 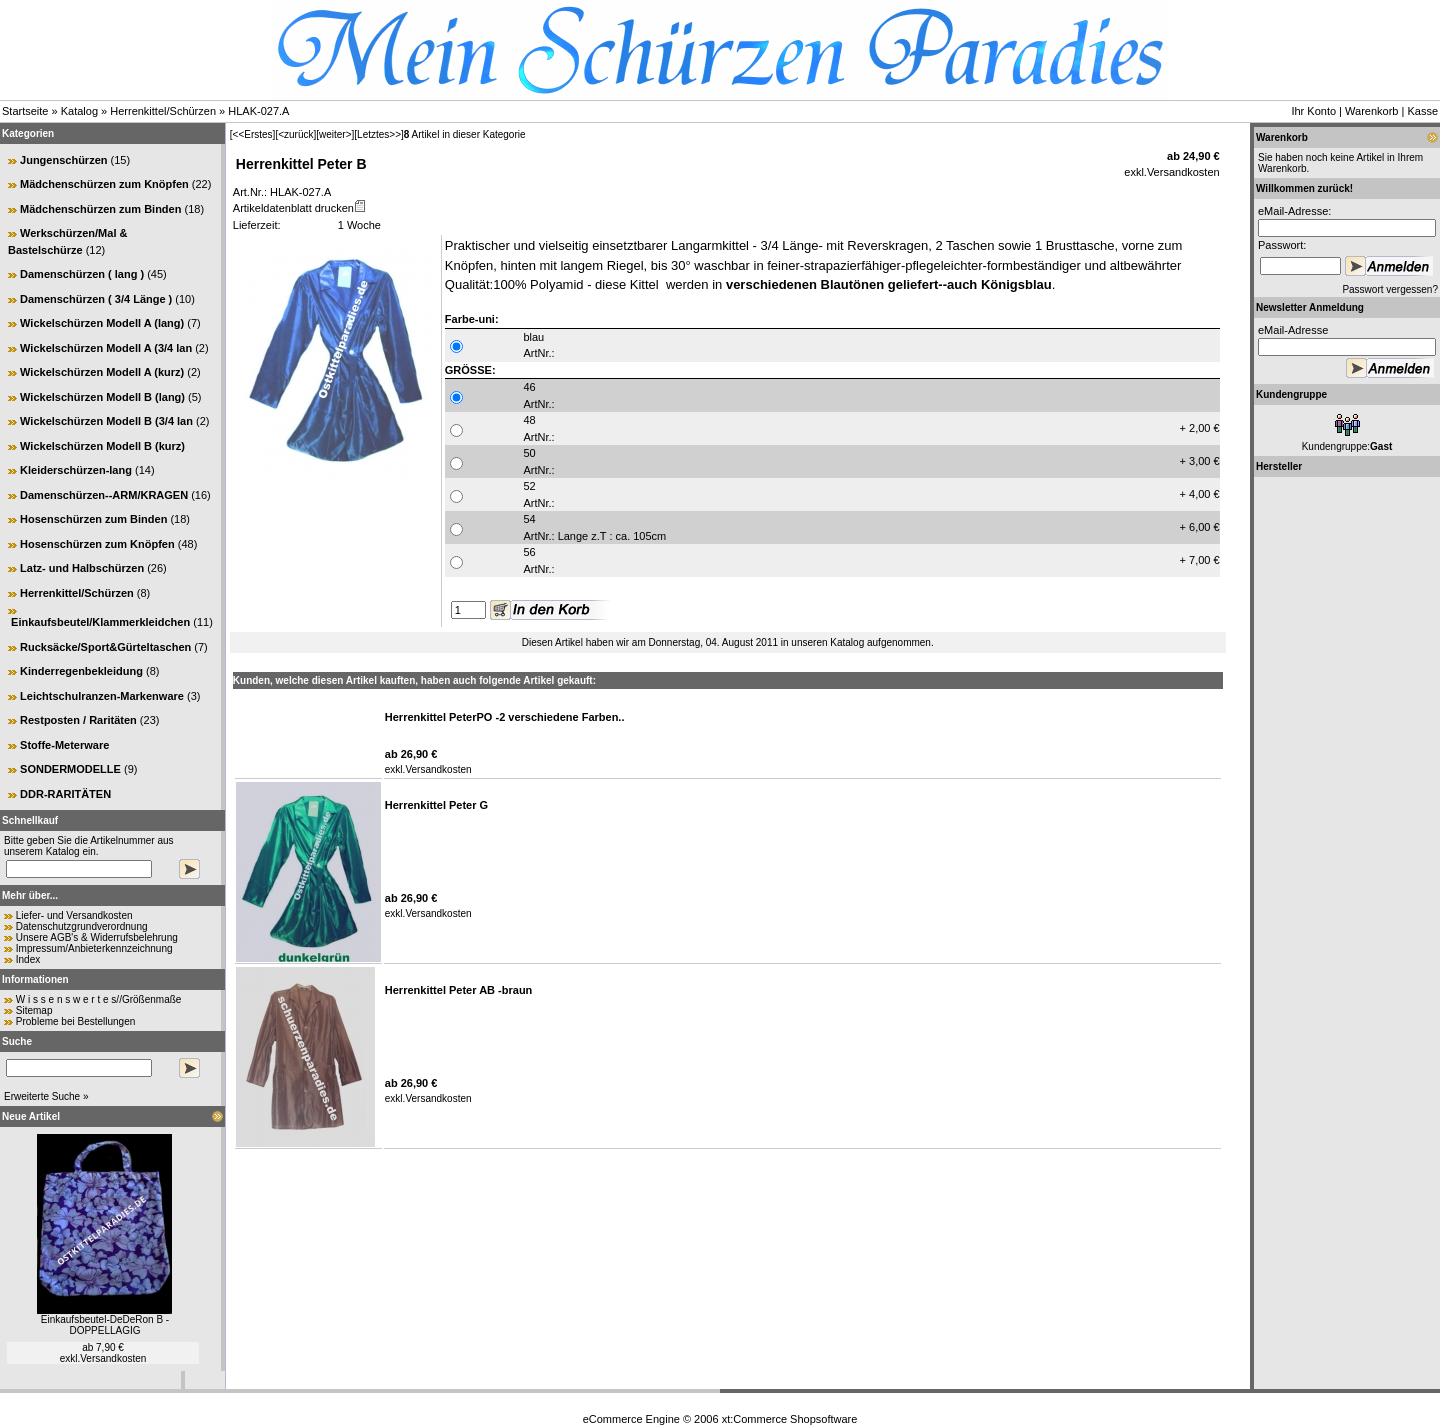 What do you see at coordinates (82, 568) in the screenshot?
I see `Latz- und Halbschürzen` at bounding box center [82, 568].